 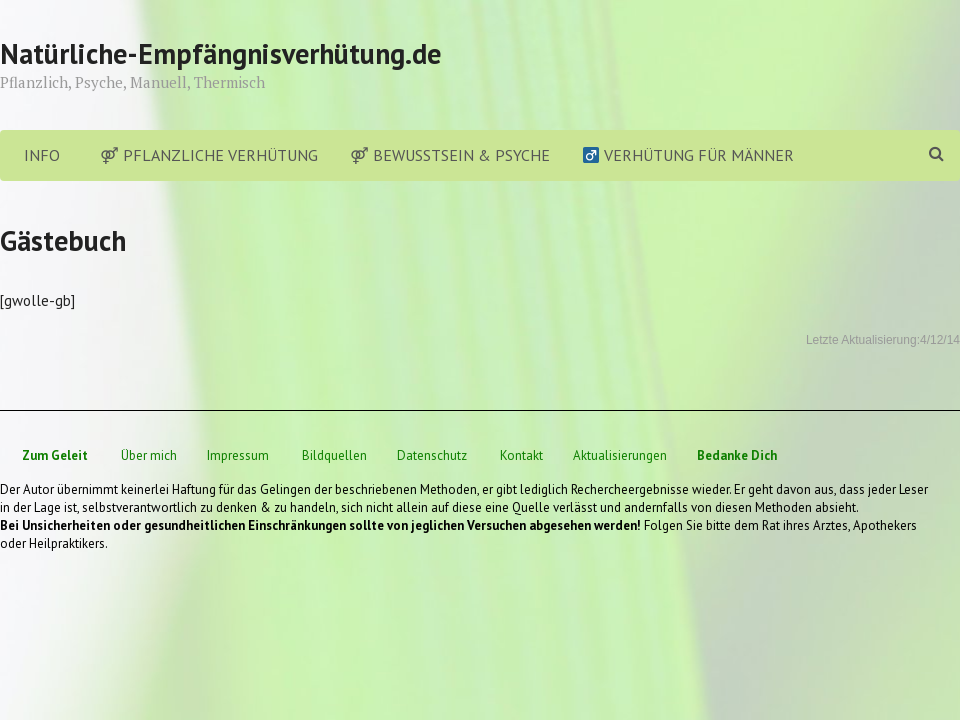 What do you see at coordinates (450, 155) in the screenshot?
I see `⚤ Bewusstsein & Psyche` at bounding box center [450, 155].